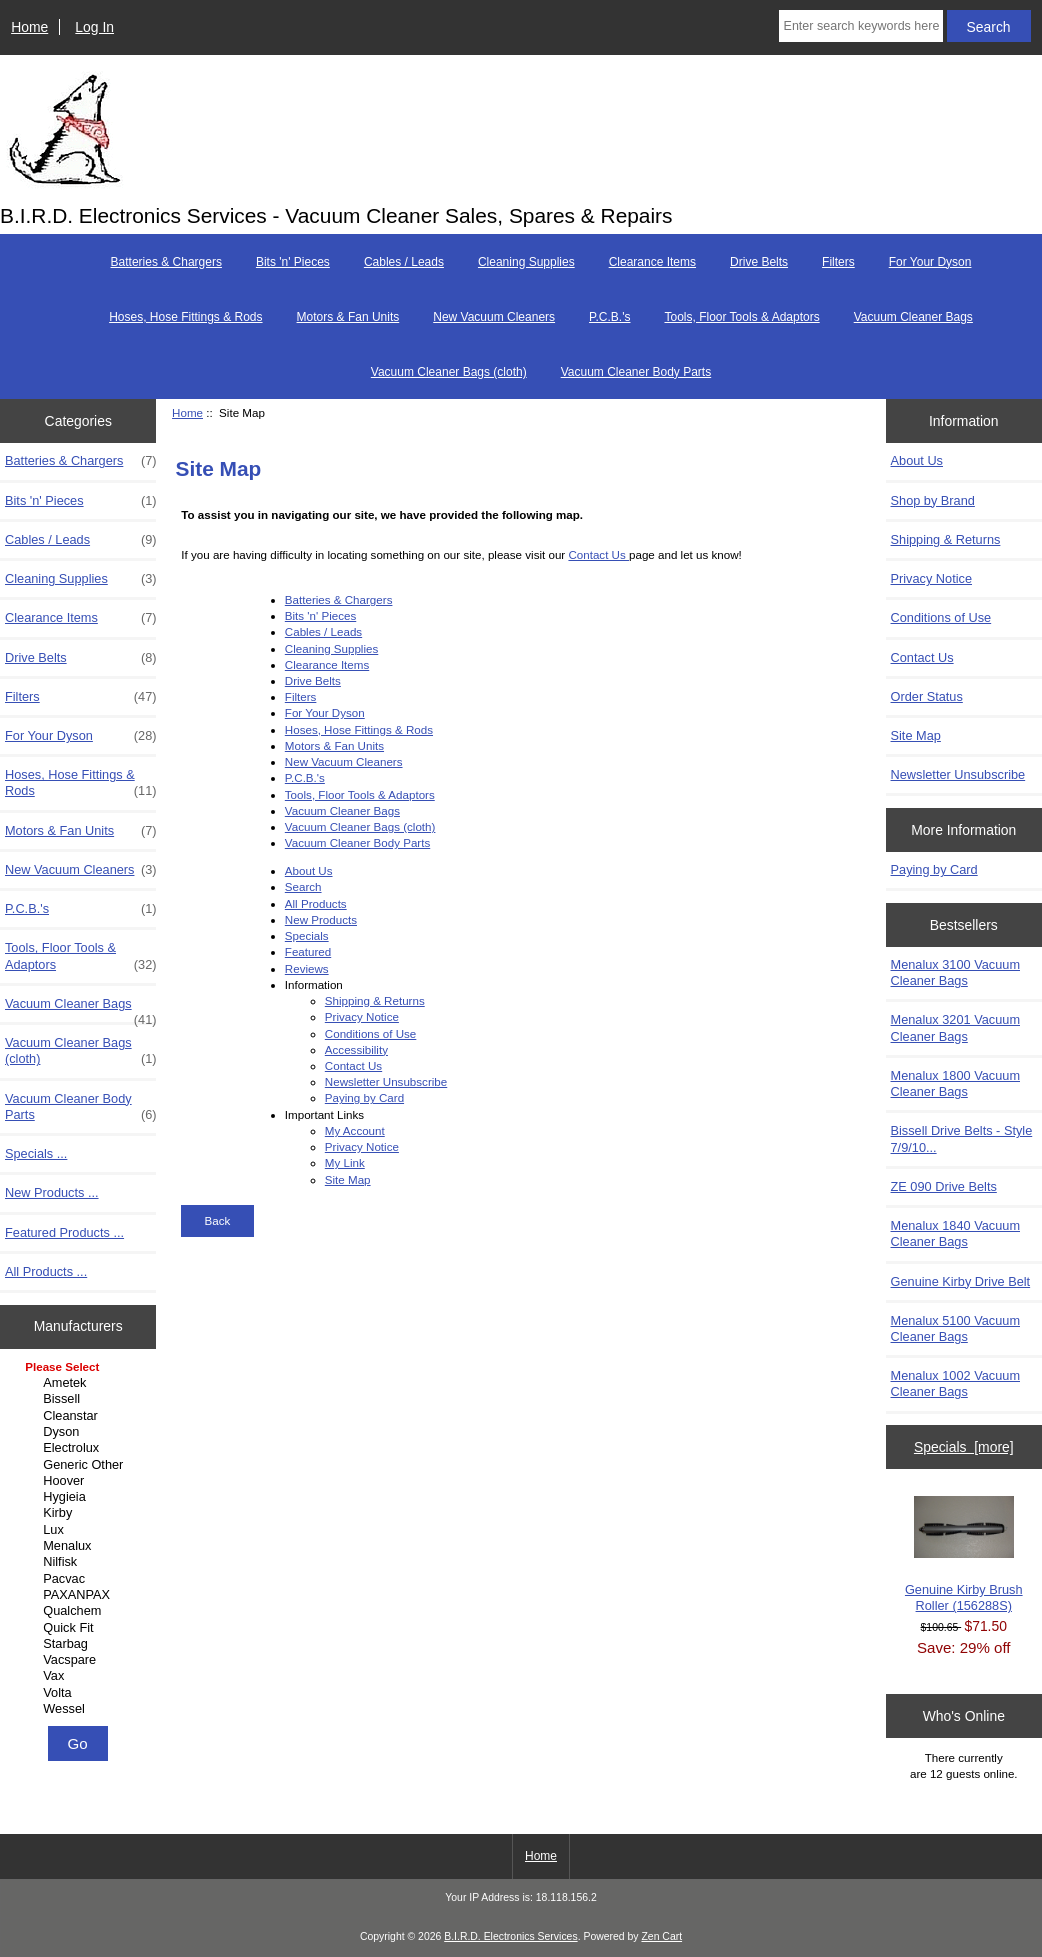  What do you see at coordinates (371, 1033) in the screenshot?
I see `Conditions of Use` at bounding box center [371, 1033].